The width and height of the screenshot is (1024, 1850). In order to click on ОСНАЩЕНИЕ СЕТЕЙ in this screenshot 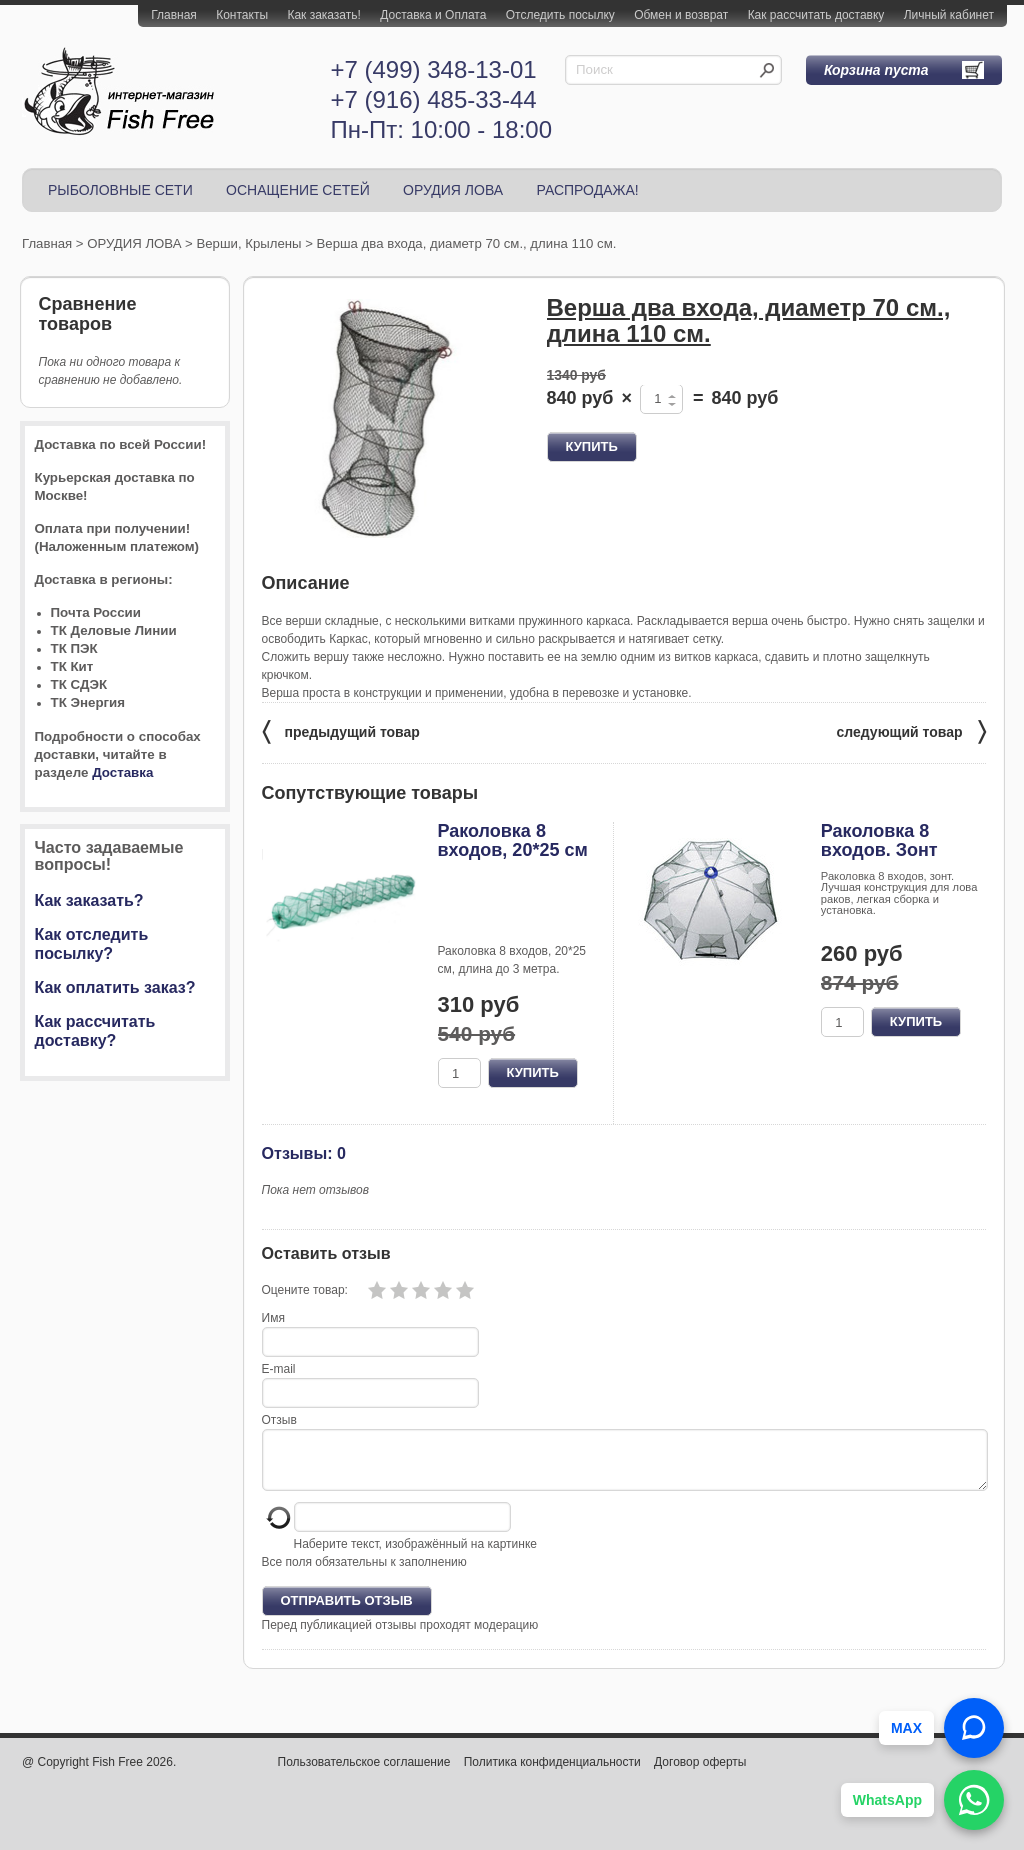, I will do `click(298, 190)`.